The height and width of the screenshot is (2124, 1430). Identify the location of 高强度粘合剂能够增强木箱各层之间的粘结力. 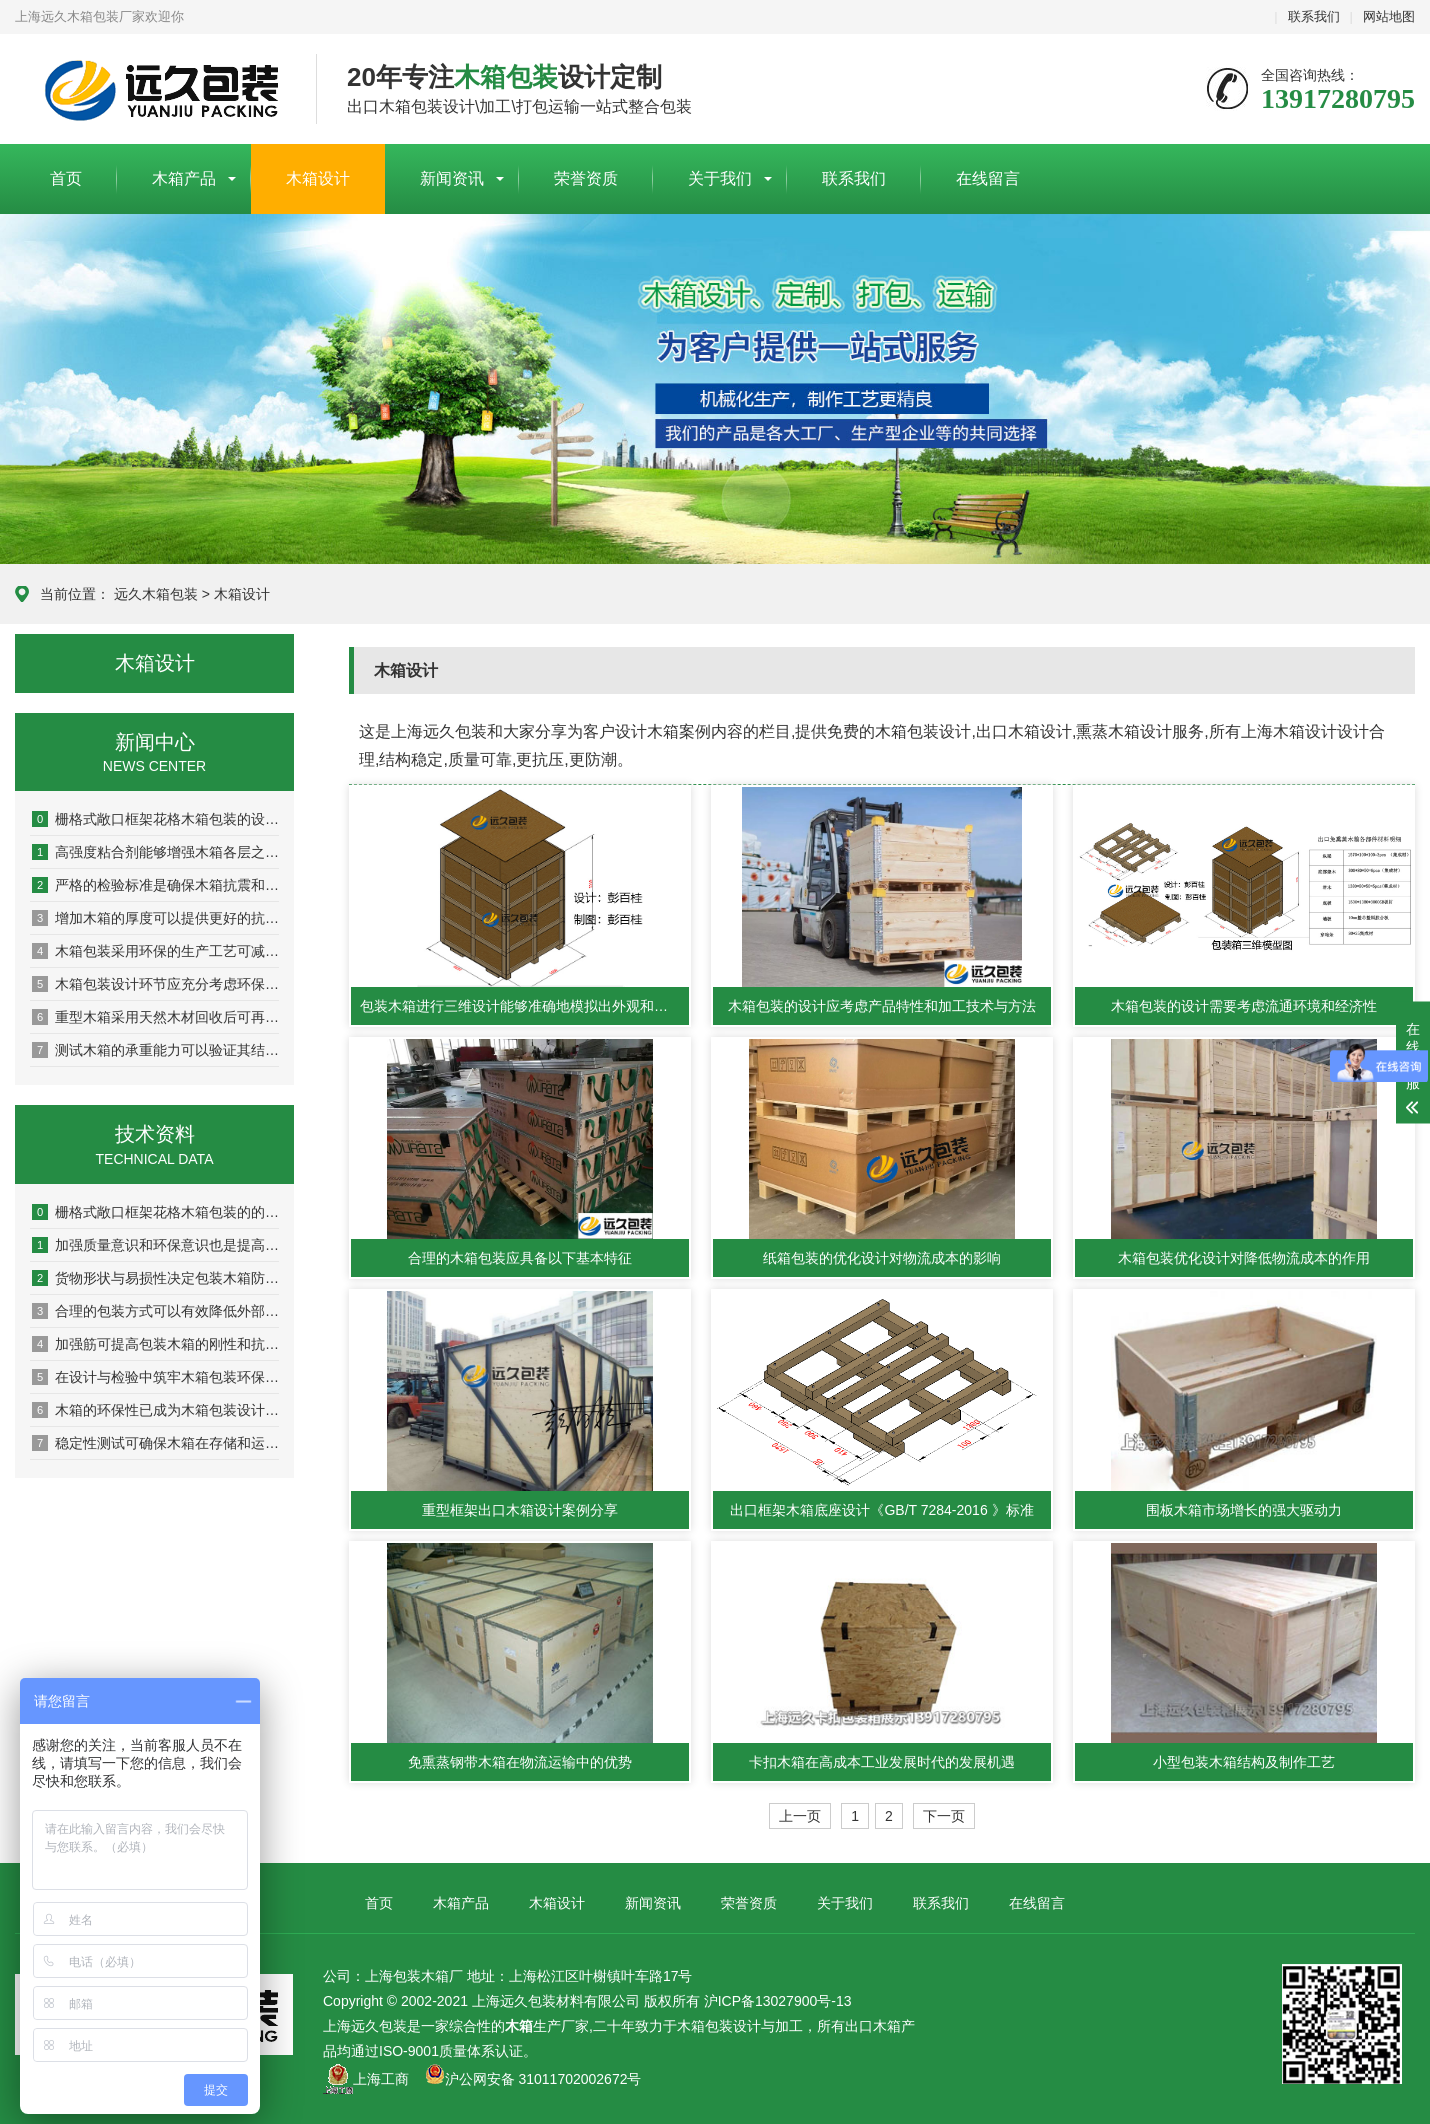
(155, 852).